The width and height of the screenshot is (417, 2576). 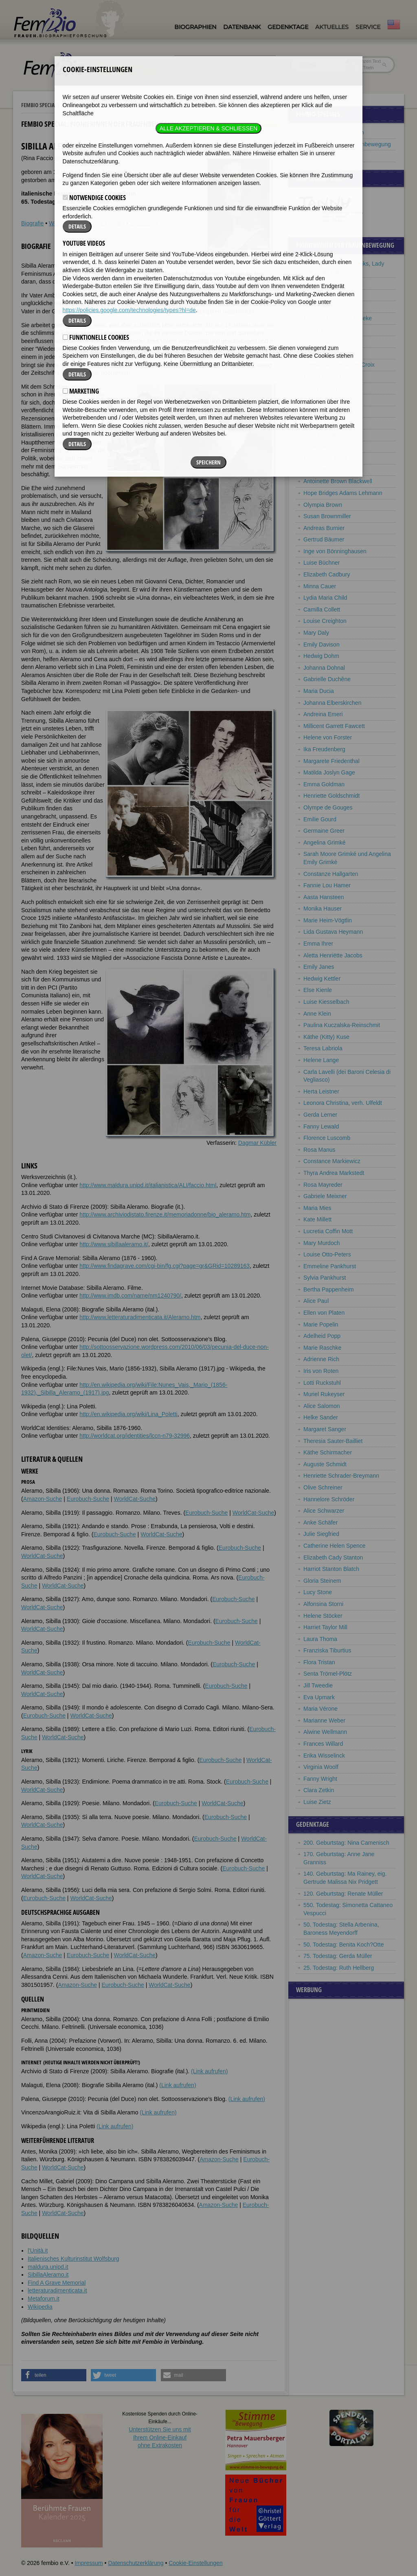 What do you see at coordinates (324, 1277) in the screenshot?
I see `Sylvia Pankhurst` at bounding box center [324, 1277].